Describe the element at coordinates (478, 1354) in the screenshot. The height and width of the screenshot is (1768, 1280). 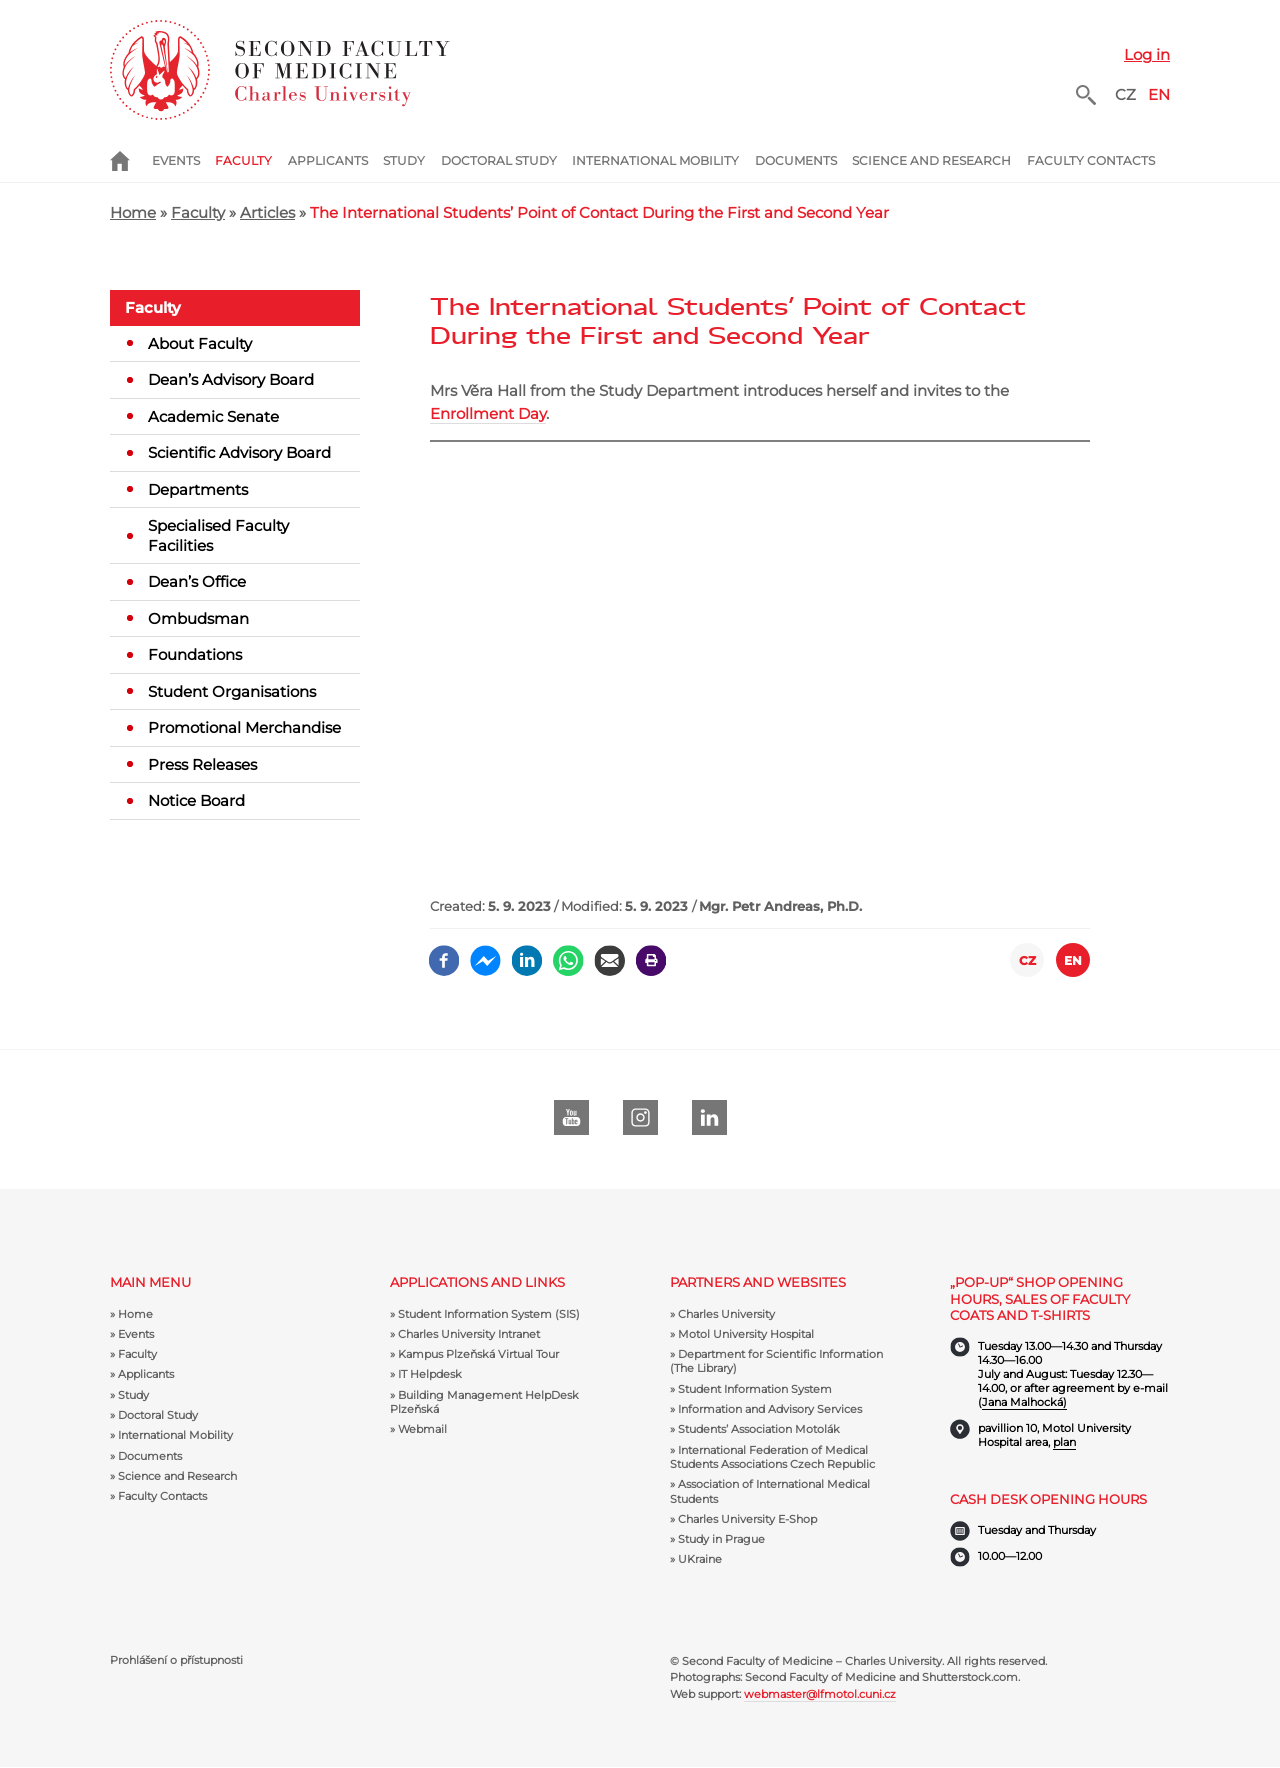
I see `Kampus Plzeňská Virtual Tour` at that location.